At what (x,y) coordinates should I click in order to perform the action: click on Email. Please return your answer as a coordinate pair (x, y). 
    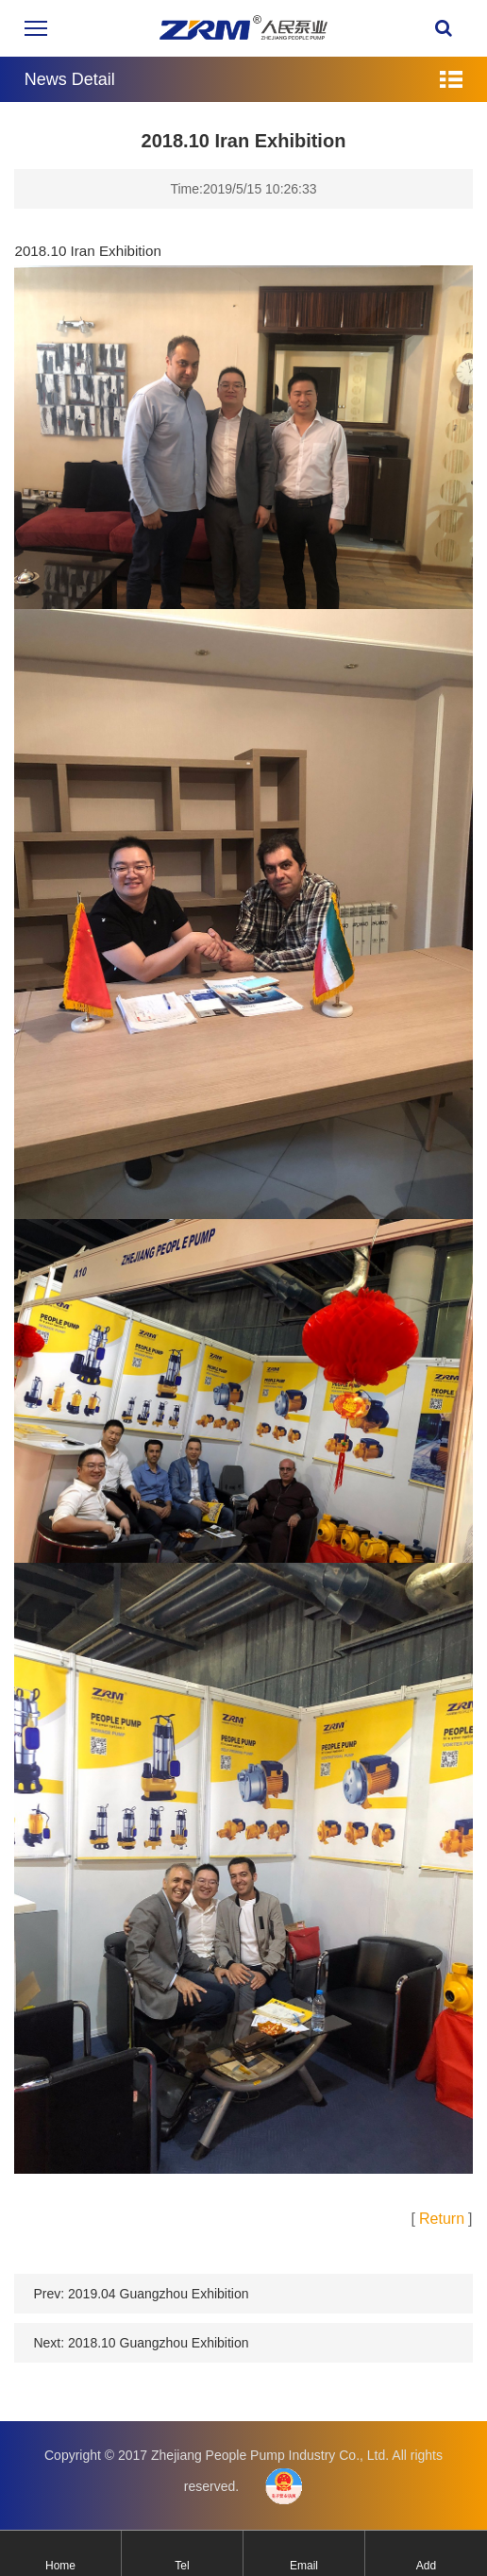
    Looking at the image, I should click on (304, 2565).